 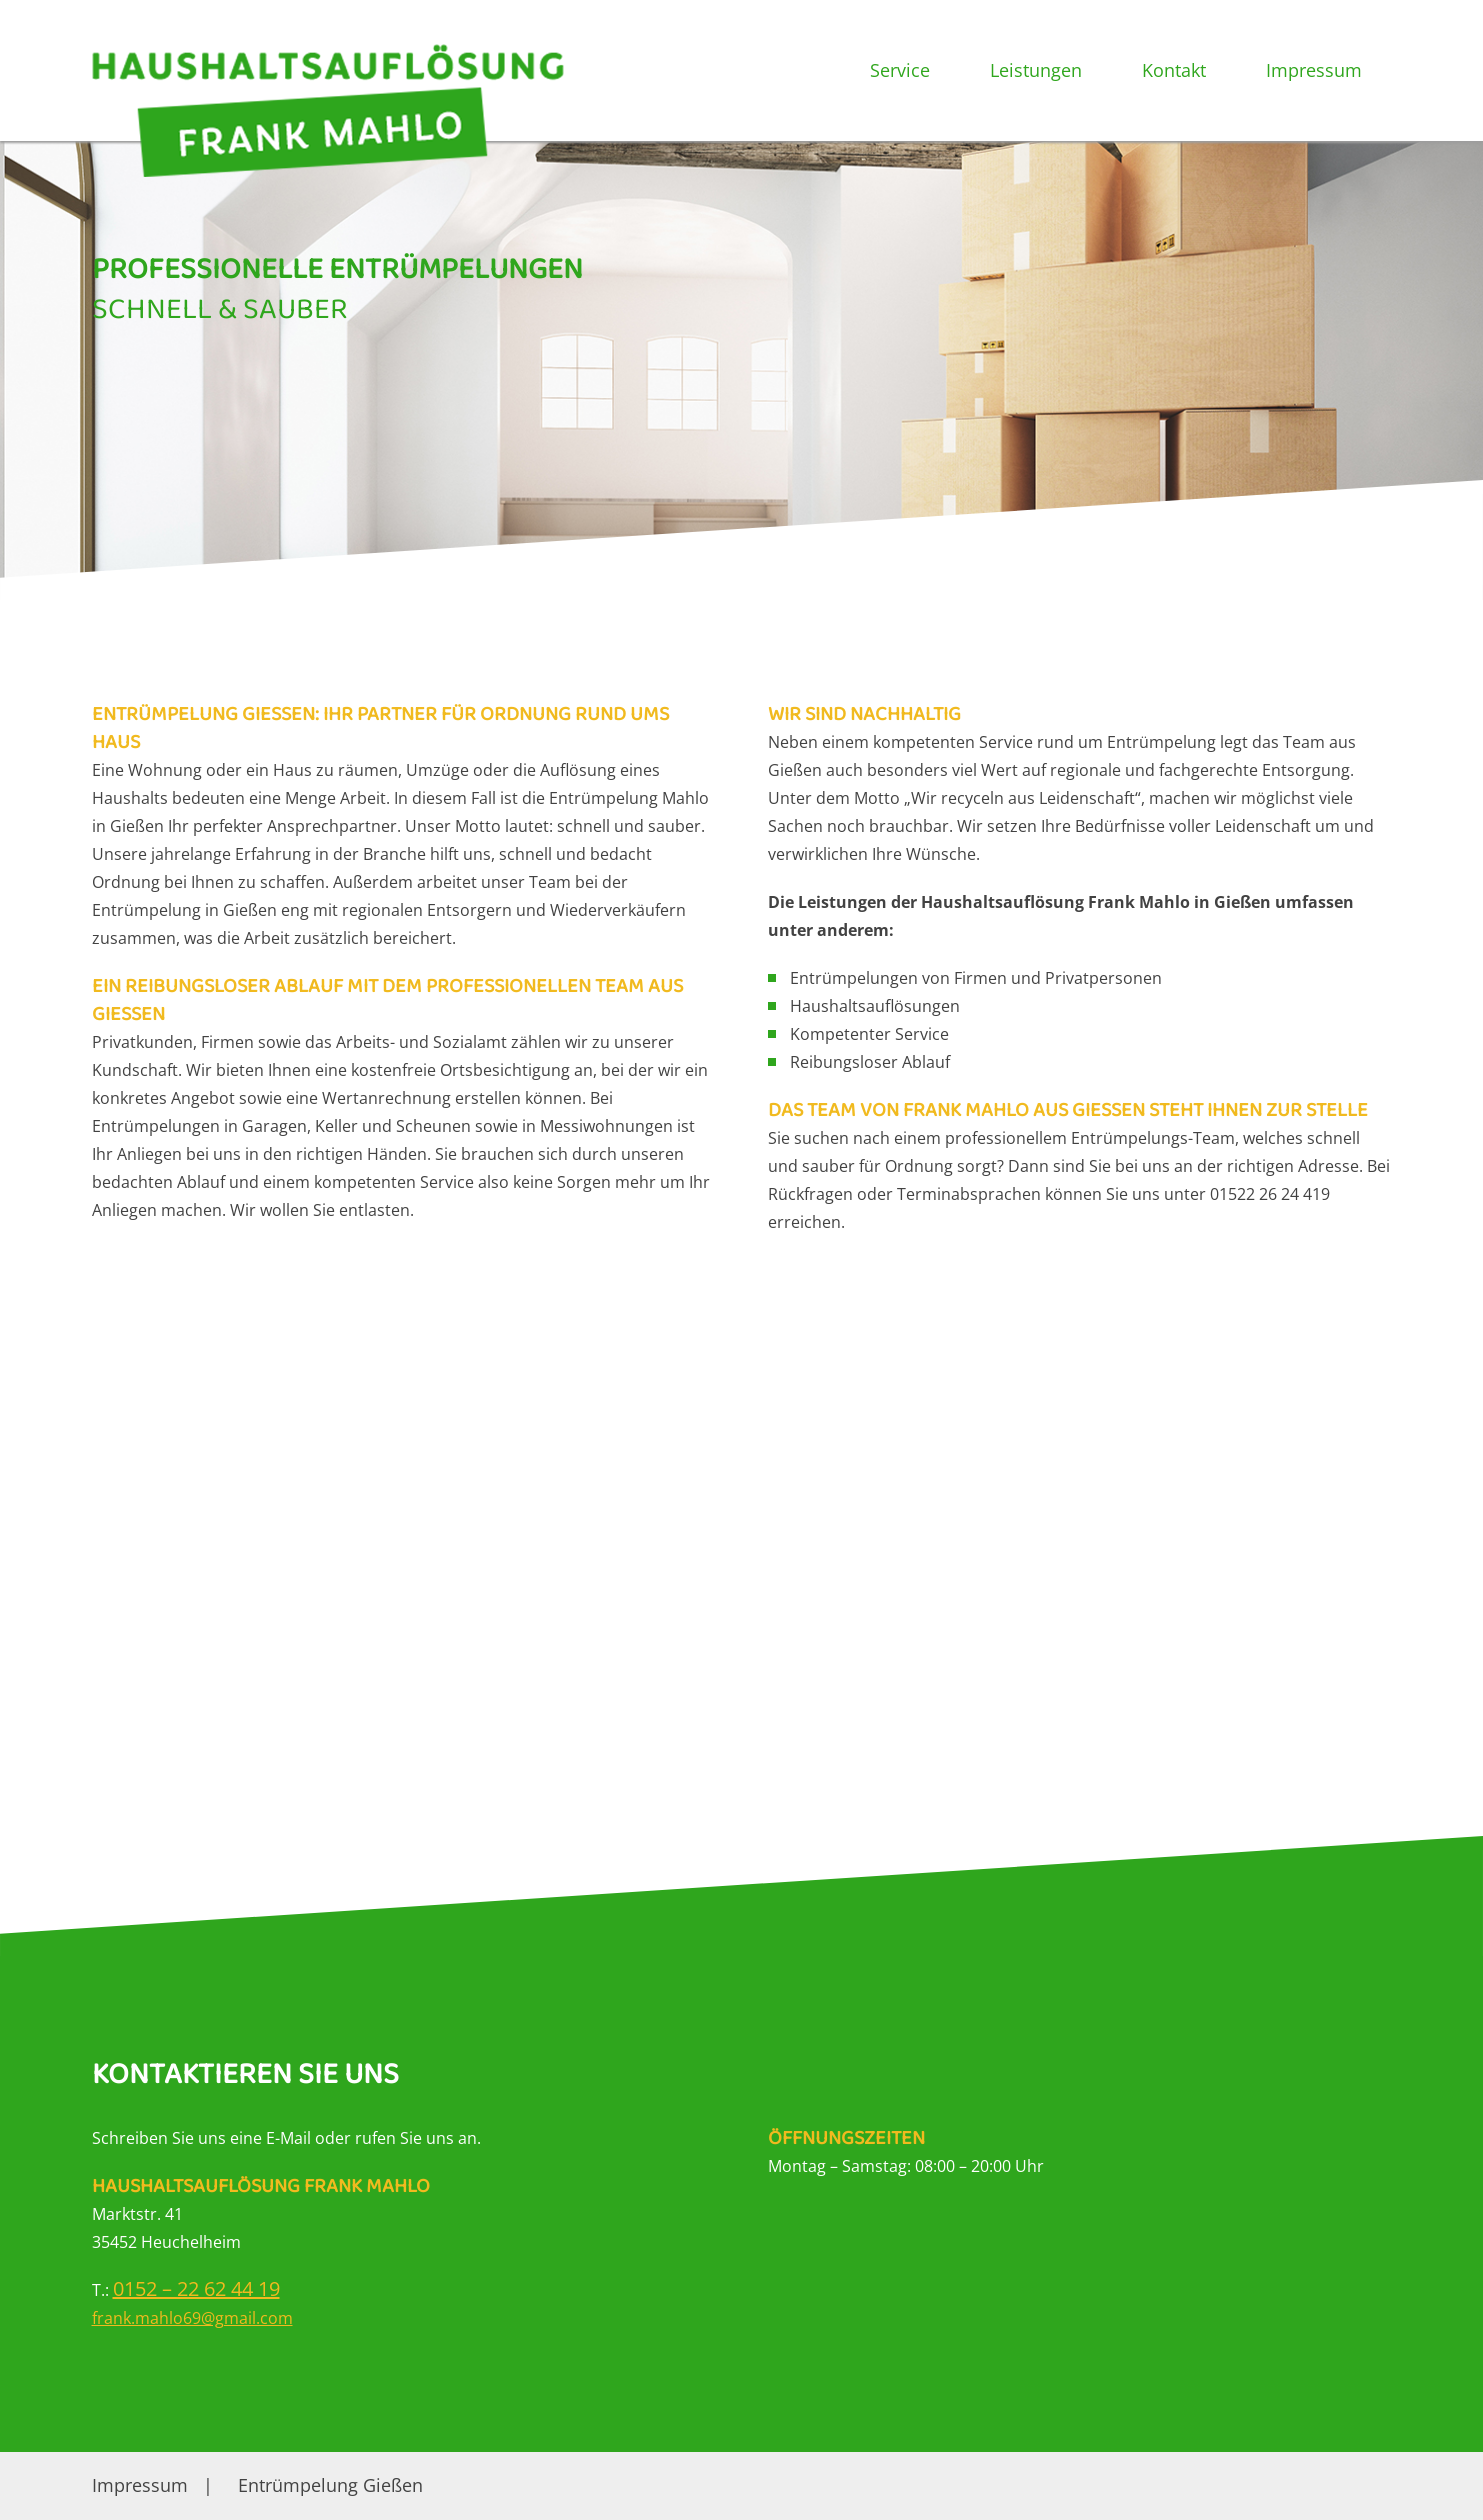 What do you see at coordinates (1314, 70) in the screenshot?
I see `Impressum` at bounding box center [1314, 70].